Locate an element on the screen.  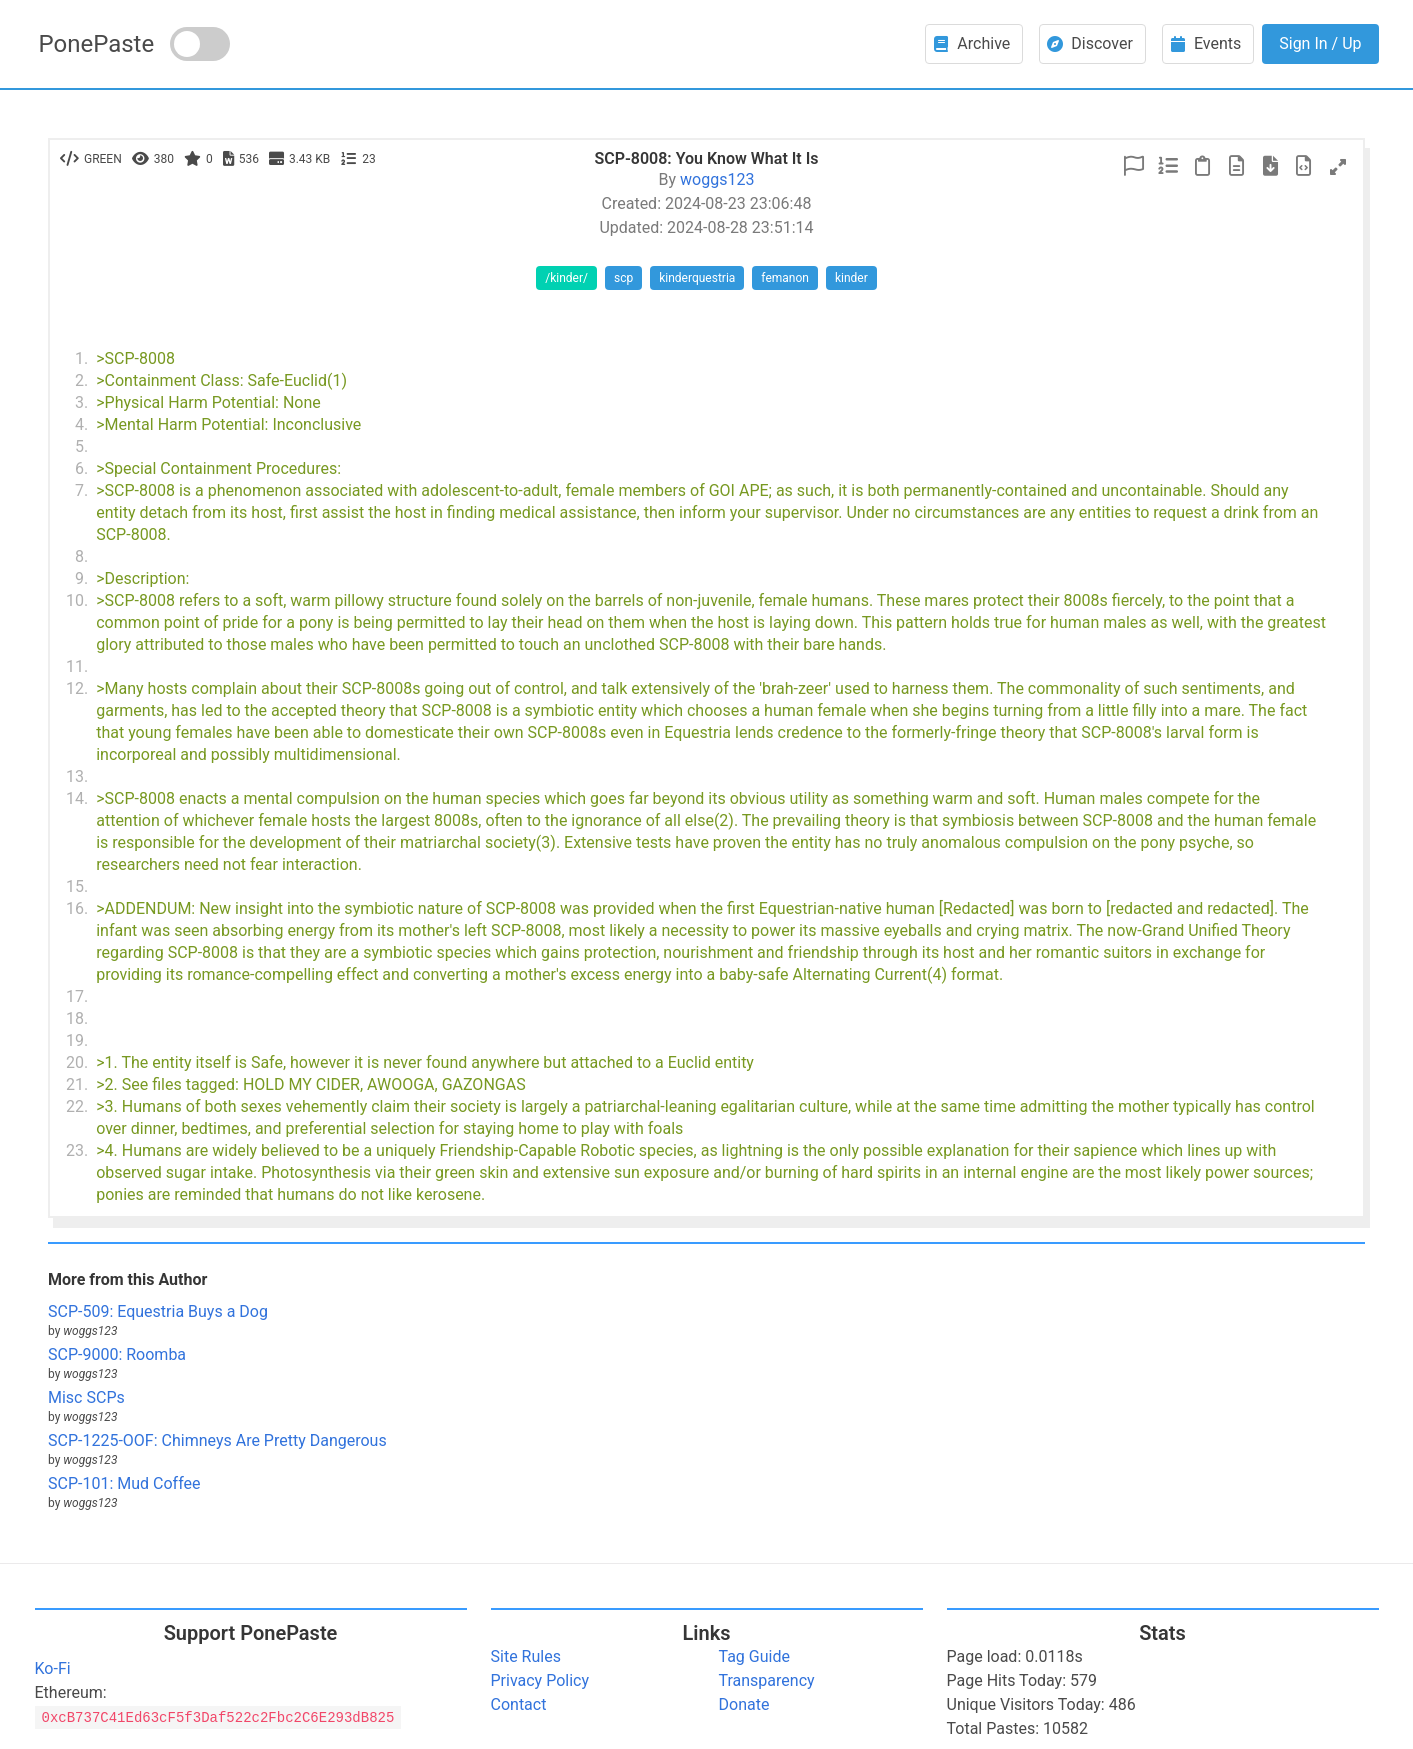
16. is located at coordinates (77, 908).